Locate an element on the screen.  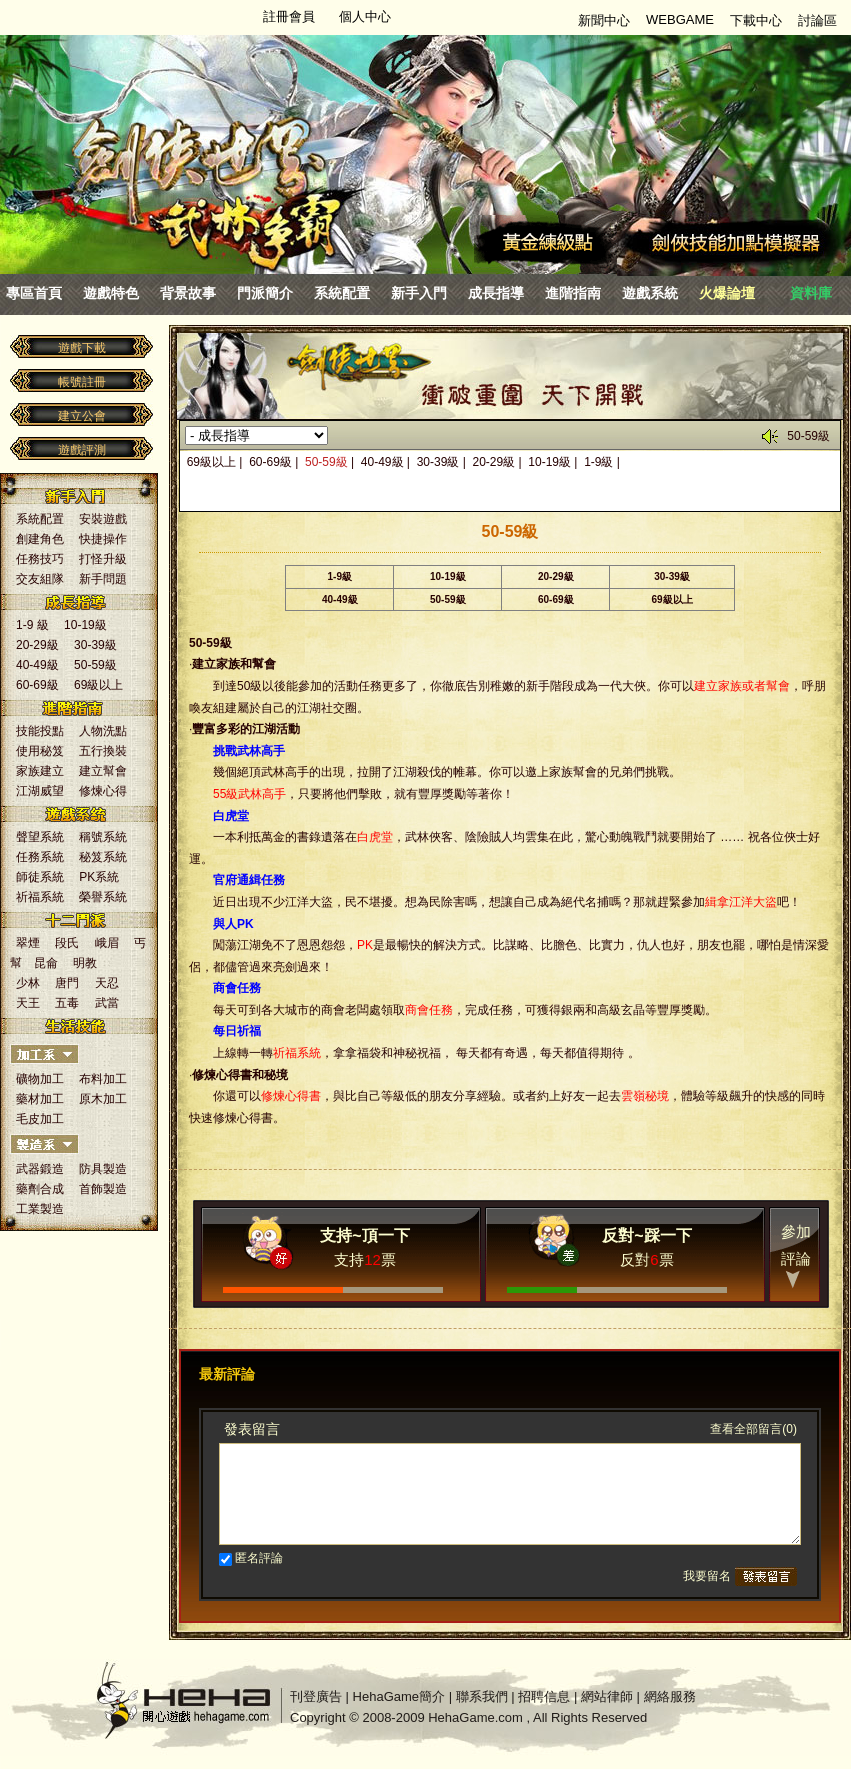
進階指南 is located at coordinates (573, 293).